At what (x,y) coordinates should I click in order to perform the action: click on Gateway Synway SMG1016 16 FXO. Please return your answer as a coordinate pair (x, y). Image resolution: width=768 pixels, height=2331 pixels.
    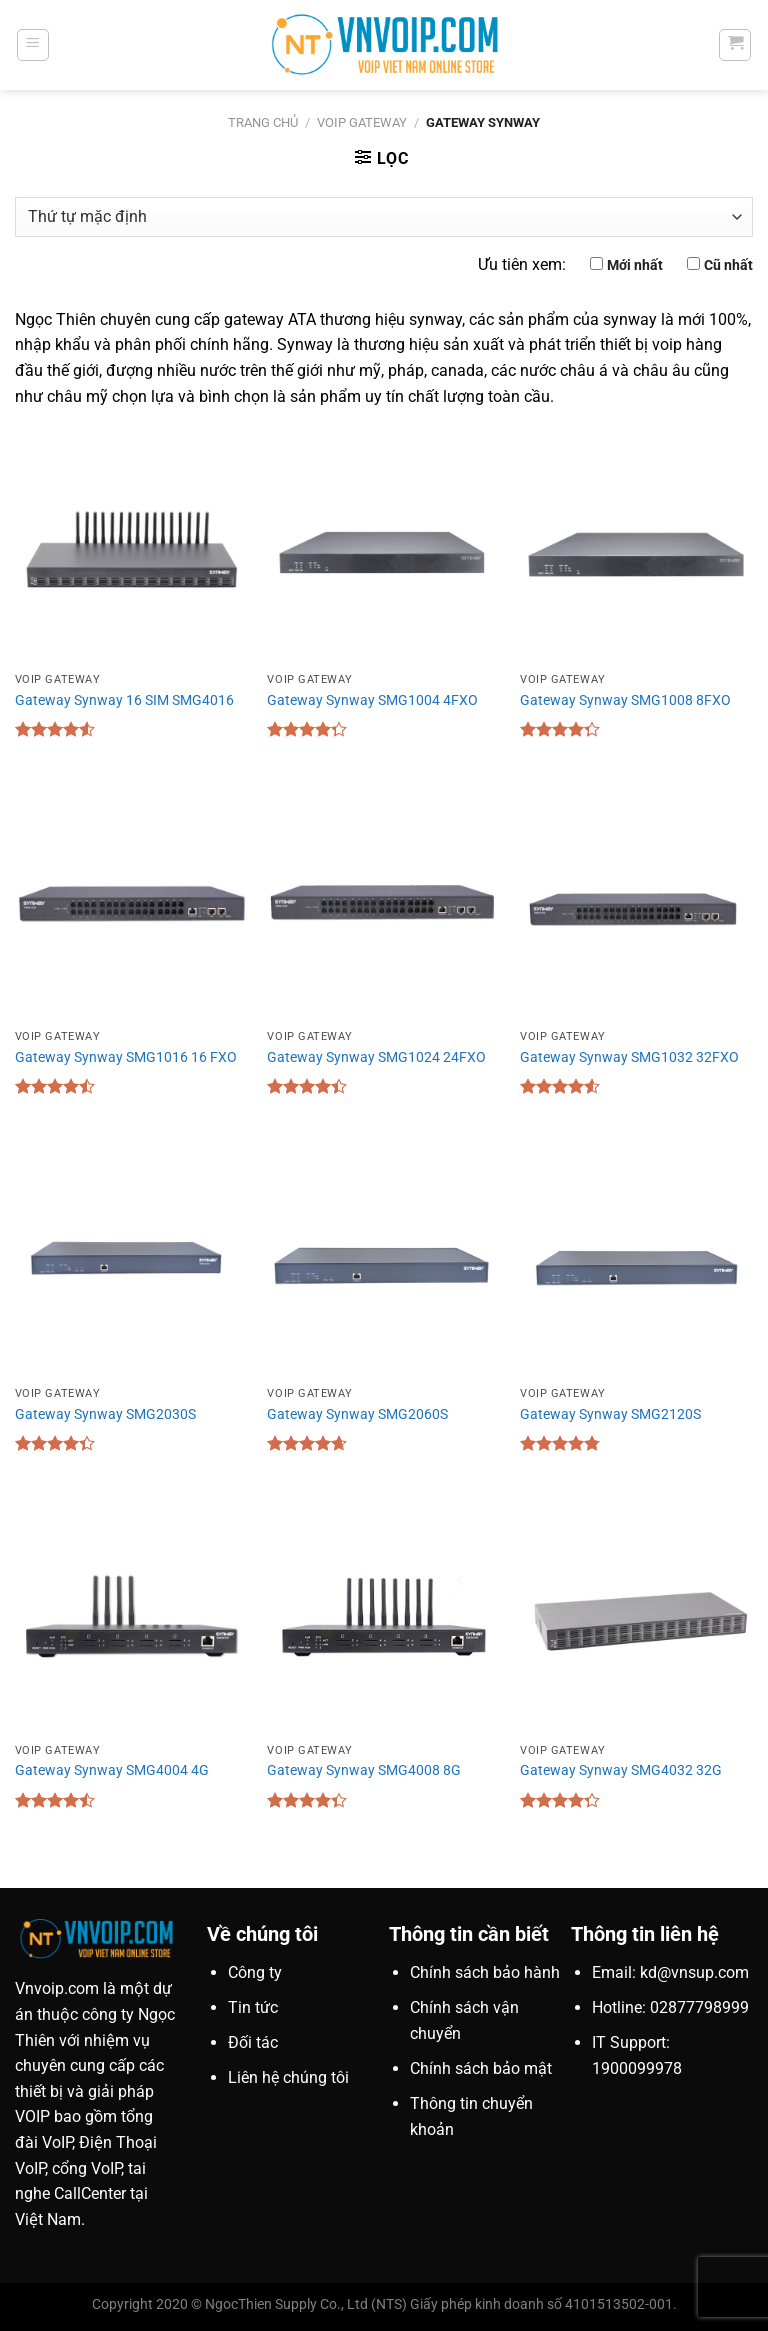
    Looking at the image, I should click on (126, 1057).